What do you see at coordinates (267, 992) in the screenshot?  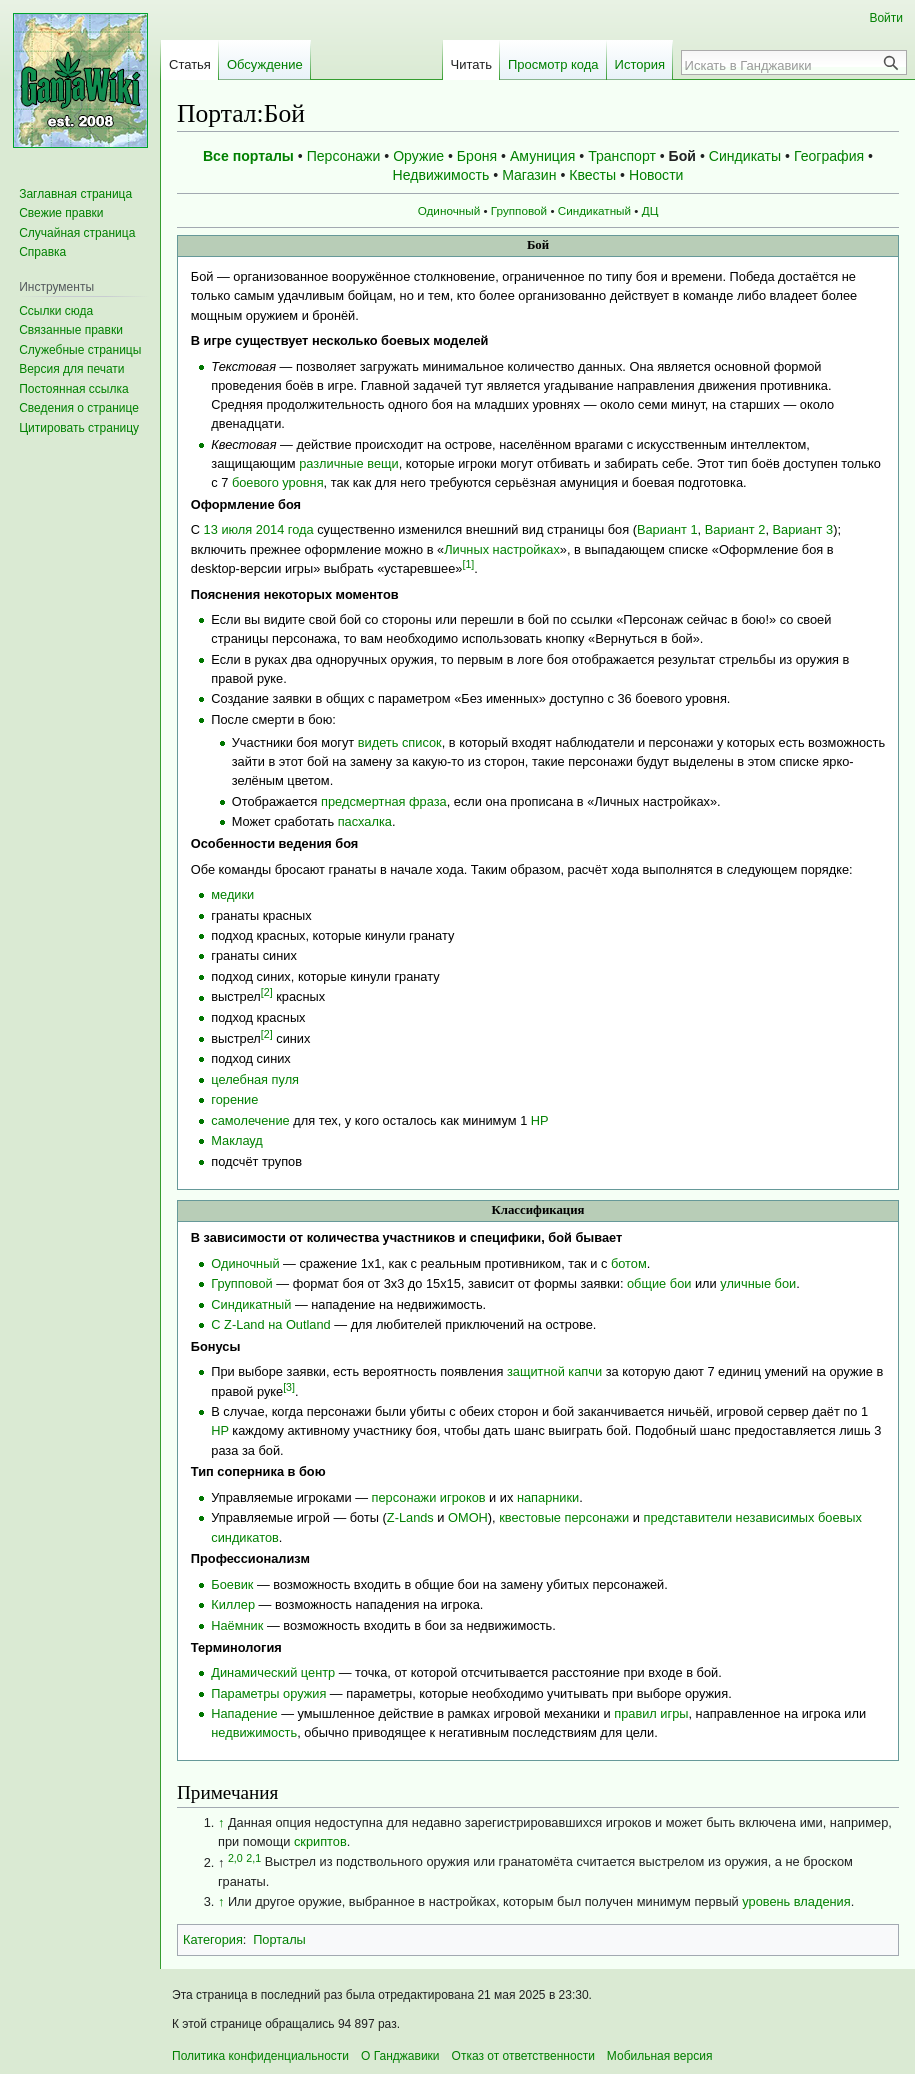 I see `[2]` at bounding box center [267, 992].